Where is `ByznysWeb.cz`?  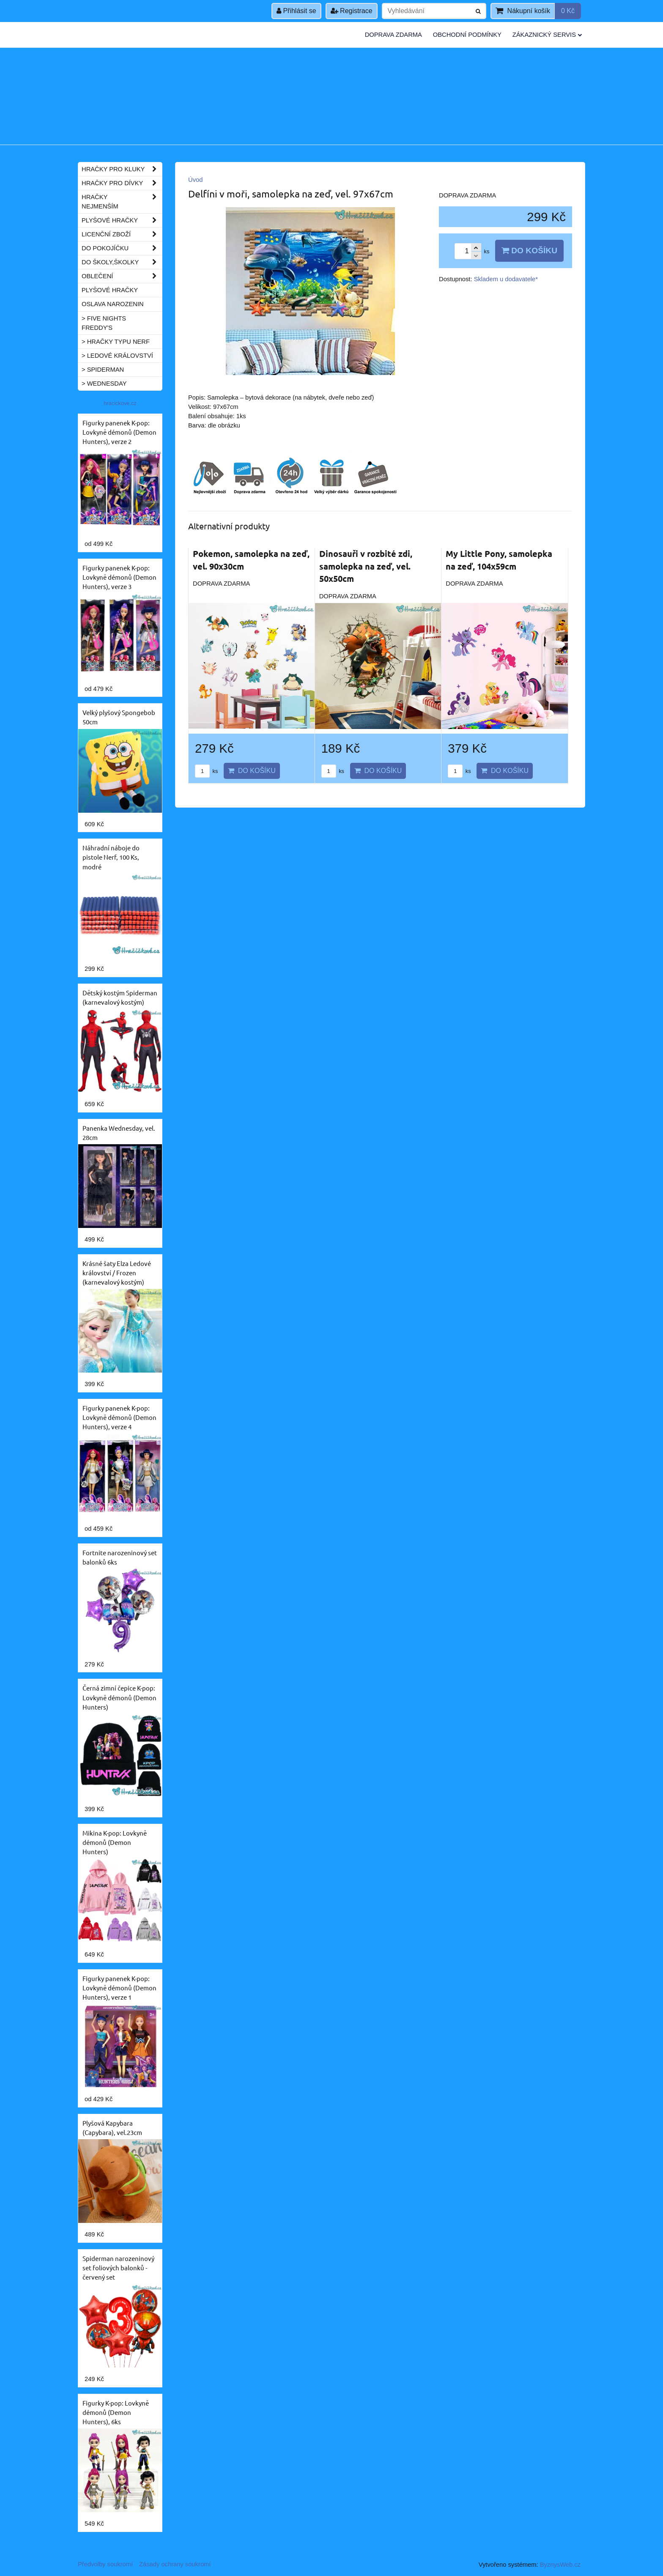
ByznysWeb.cz is located at coordinates (560, 2564).